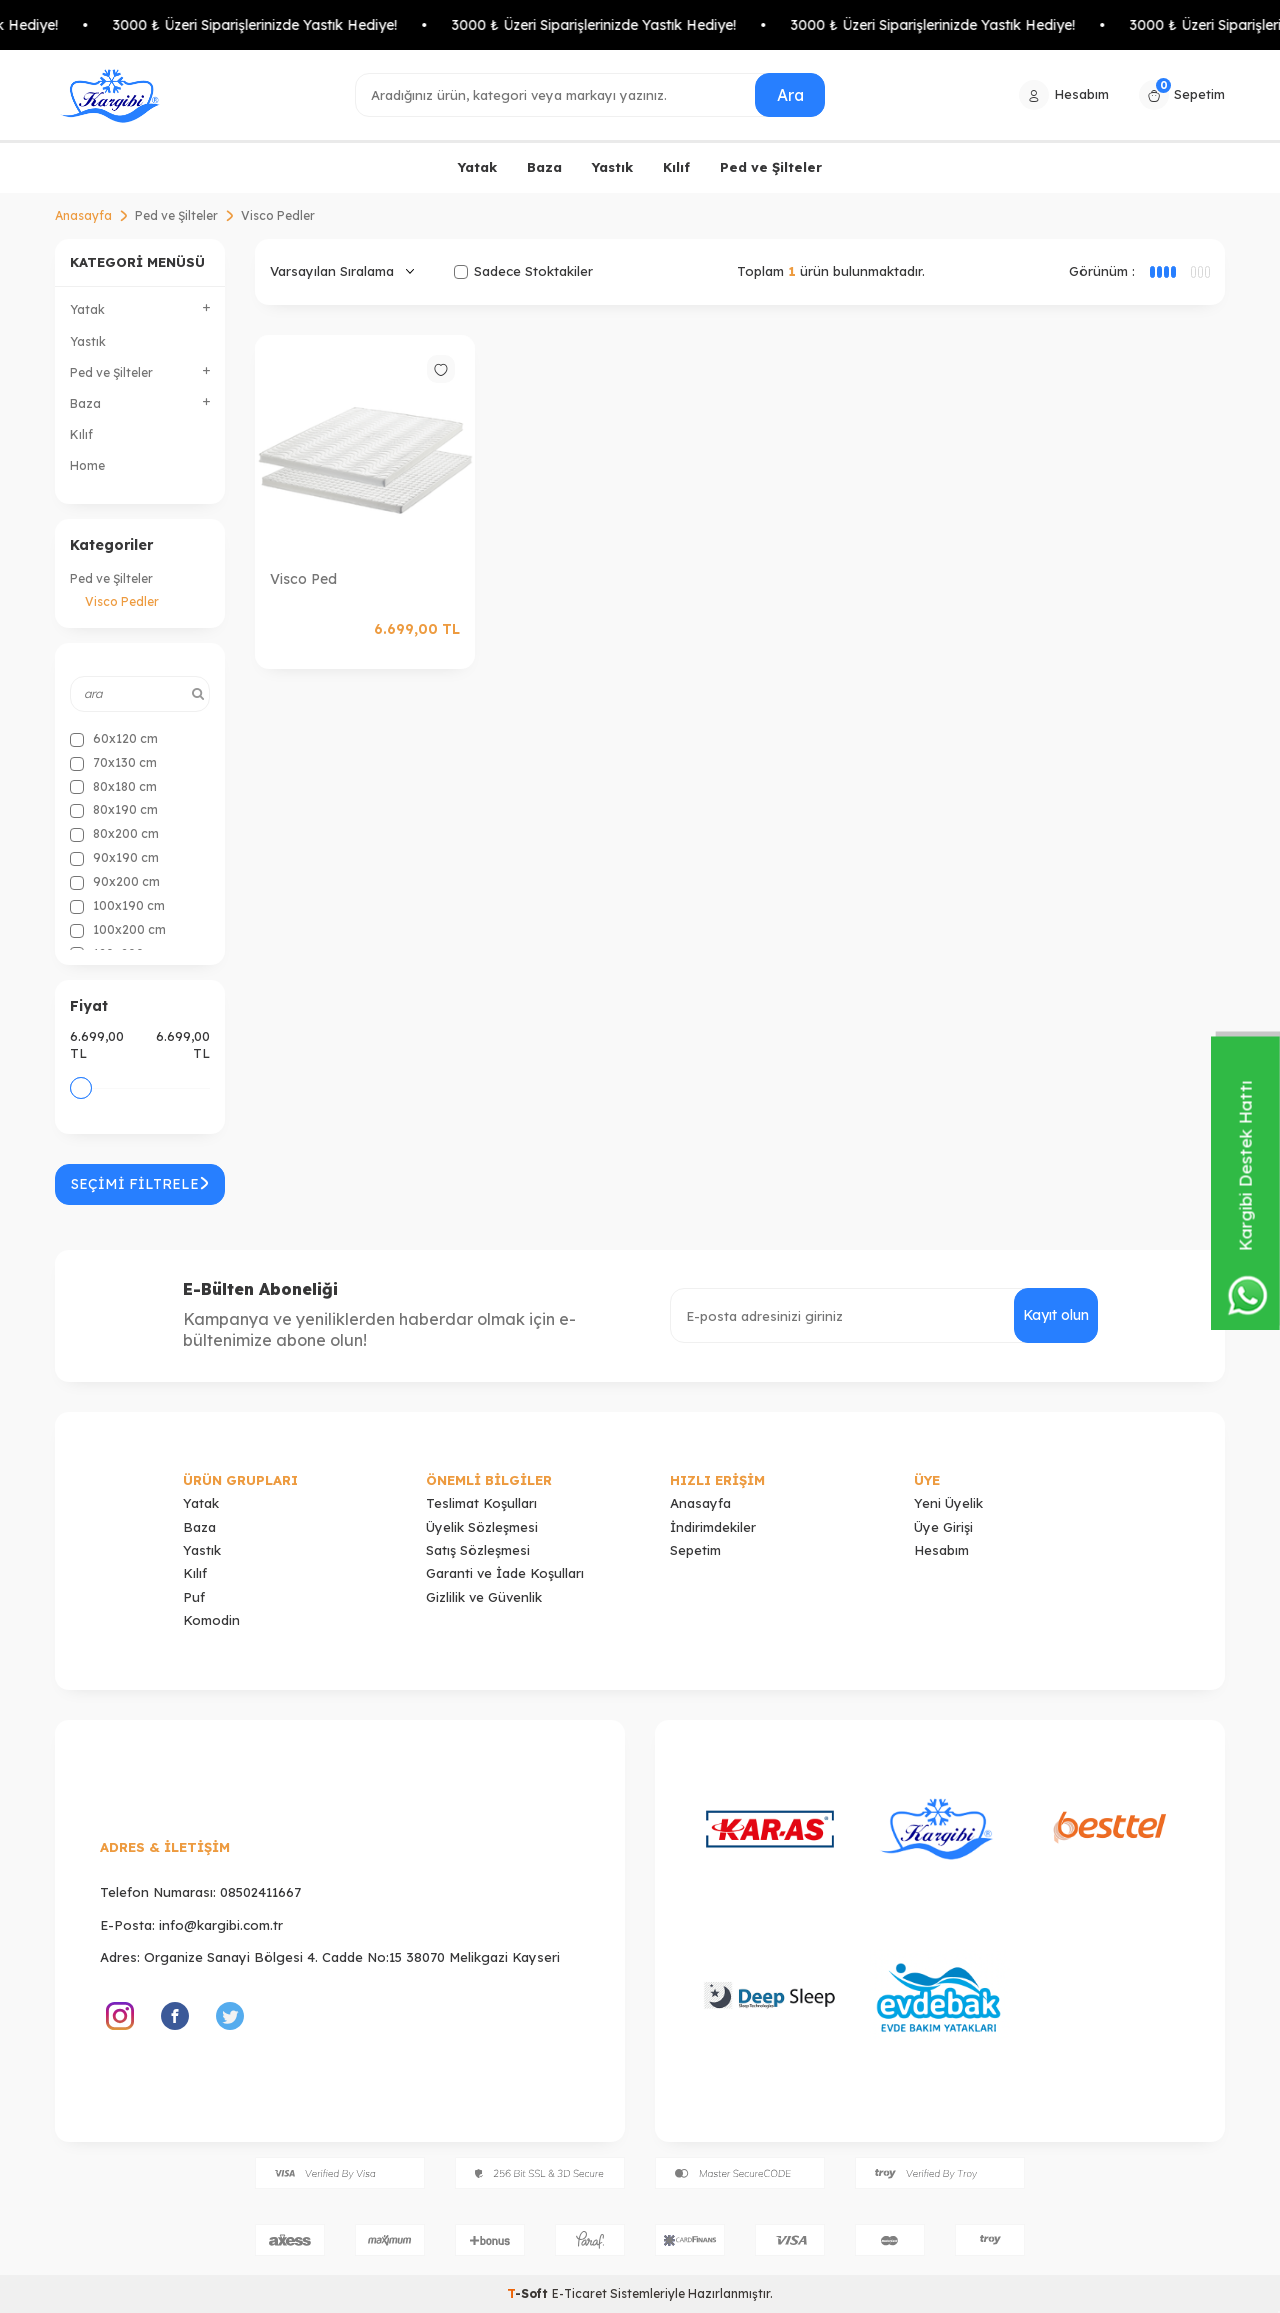 This screenshot has width=1280, height=2313. Describe the element at coordinates (115, 882) in the screenshot. I see `90x200 cm` at that location.